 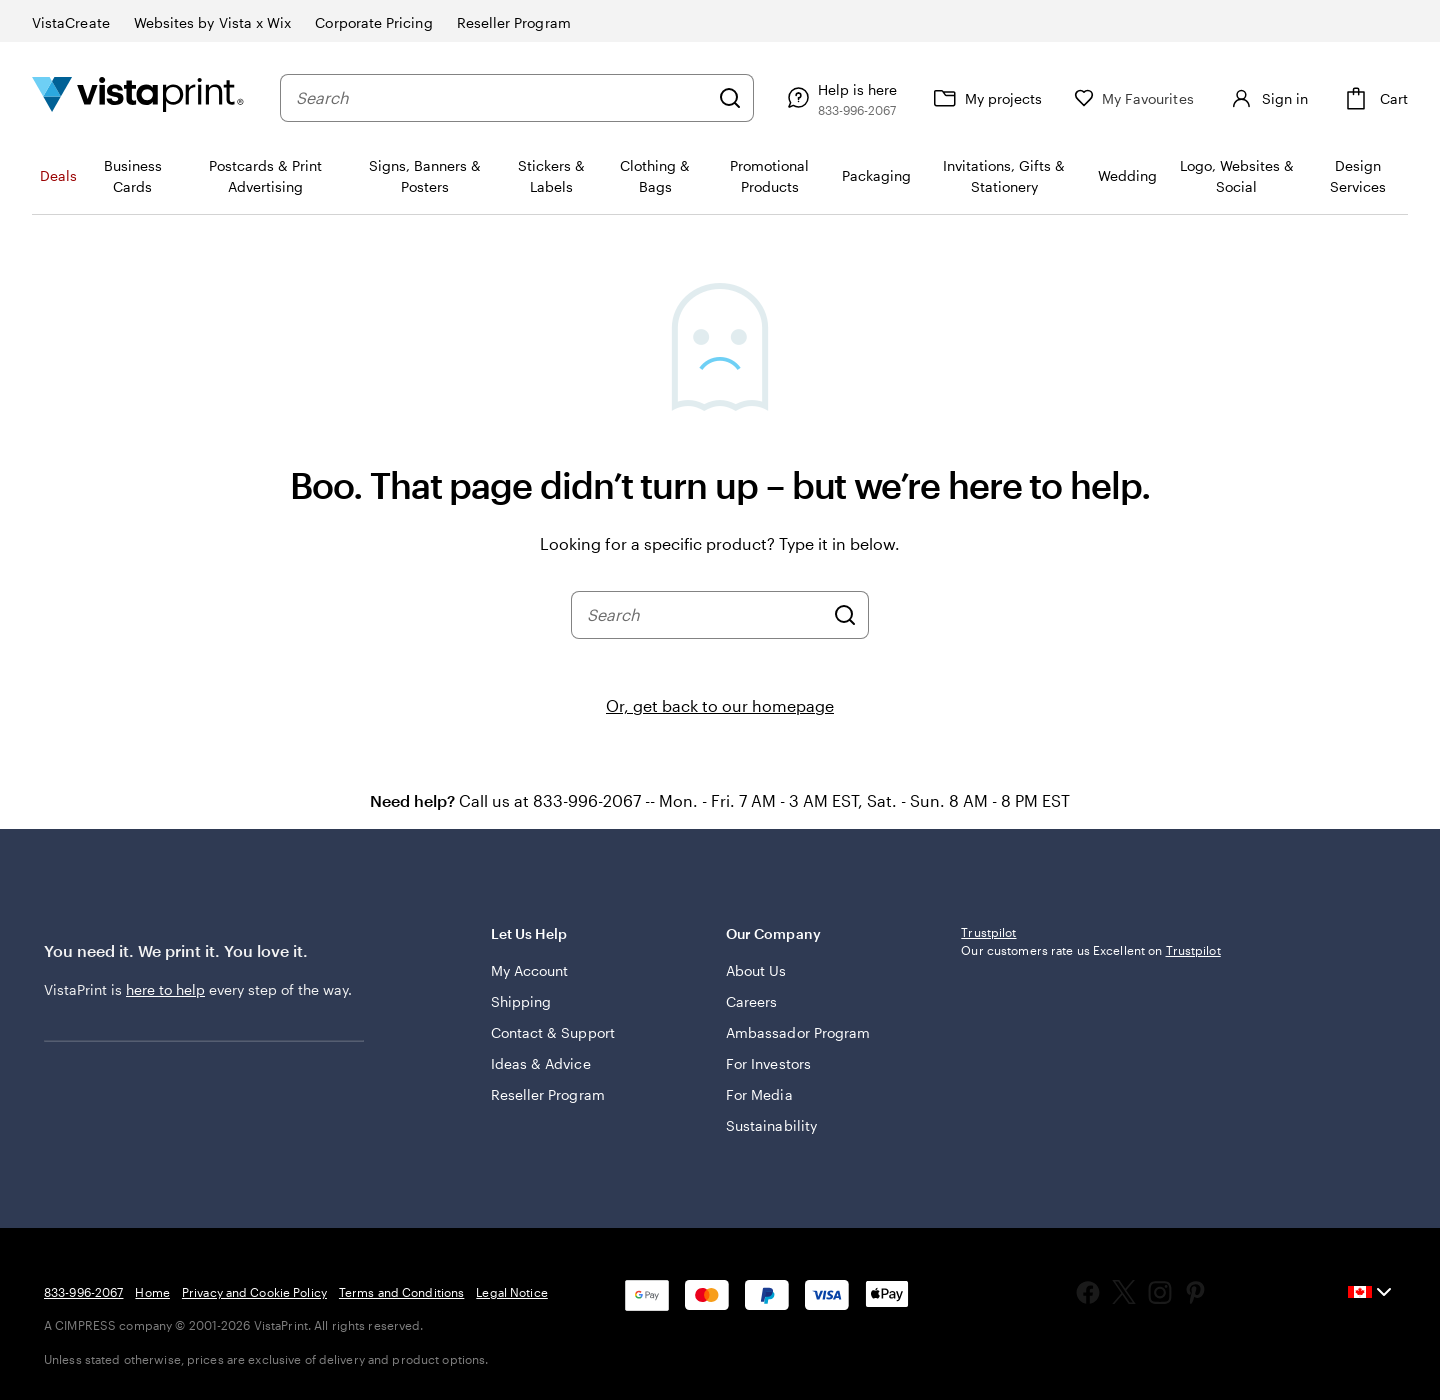 What do you see at coordinates (988, 932) in the screenshot?
I see `Trustpilot` at bounding box center [988, 932].